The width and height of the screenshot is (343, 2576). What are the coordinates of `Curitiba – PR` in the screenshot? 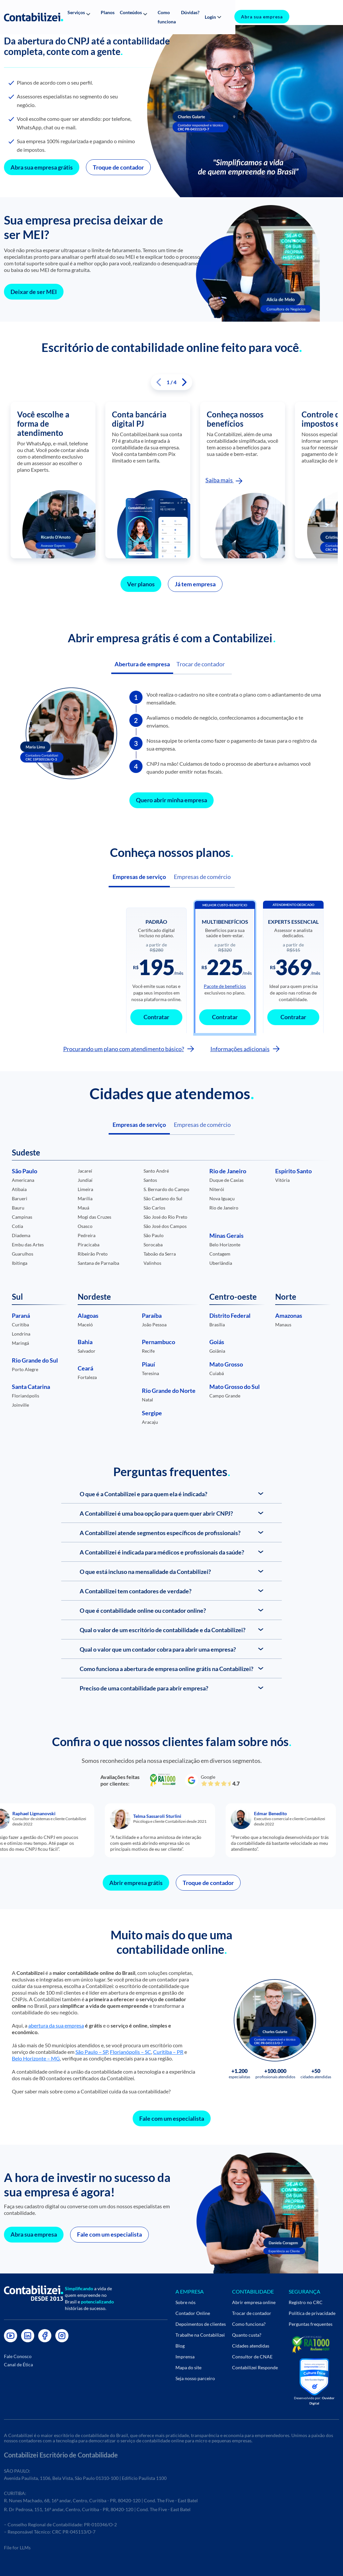 It's located at (168, 2046).